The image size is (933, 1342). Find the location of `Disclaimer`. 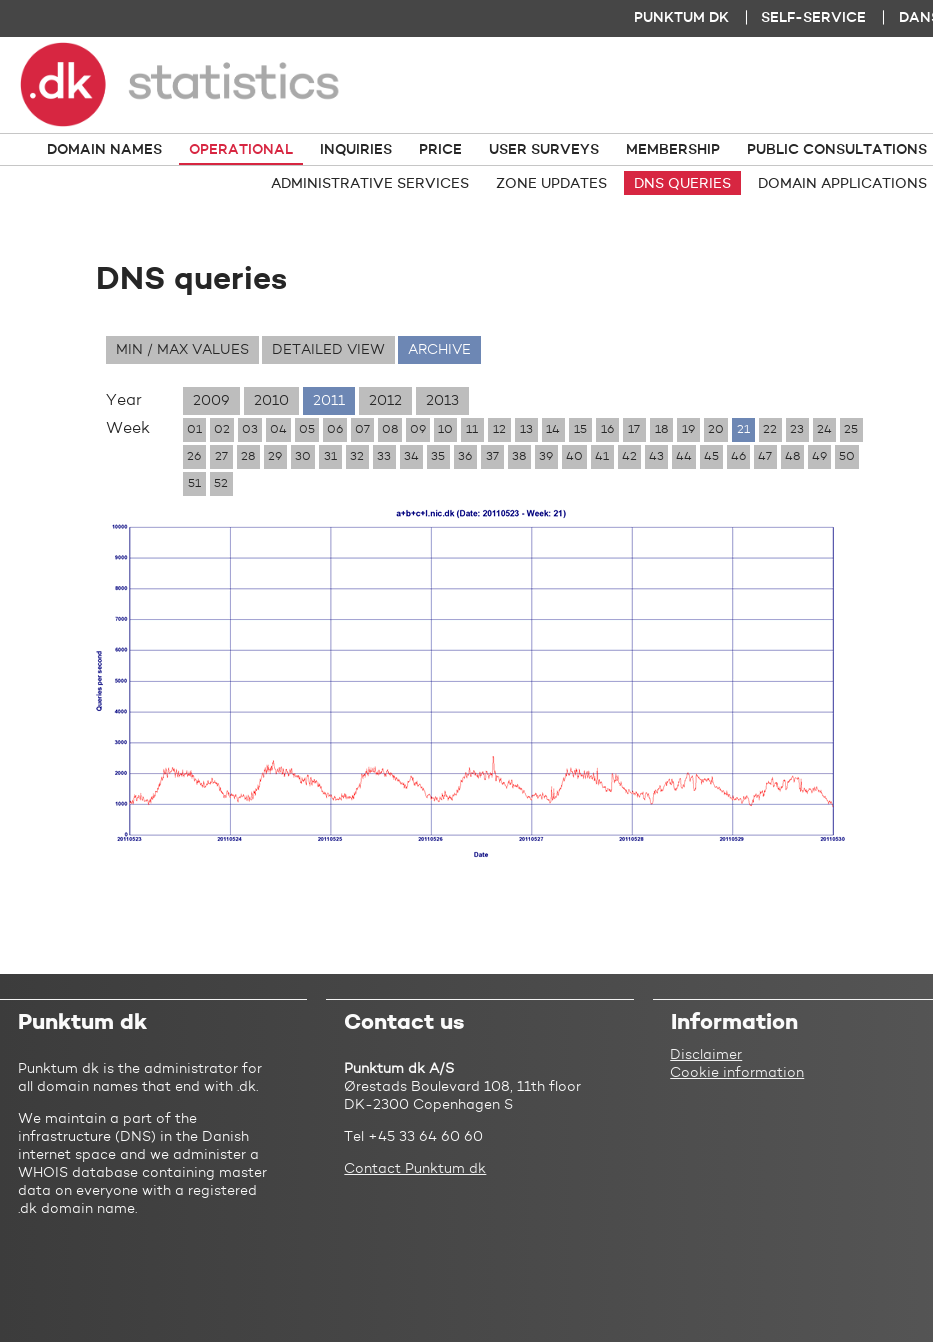

Disclaimer is located at coordinates (706, 1055).